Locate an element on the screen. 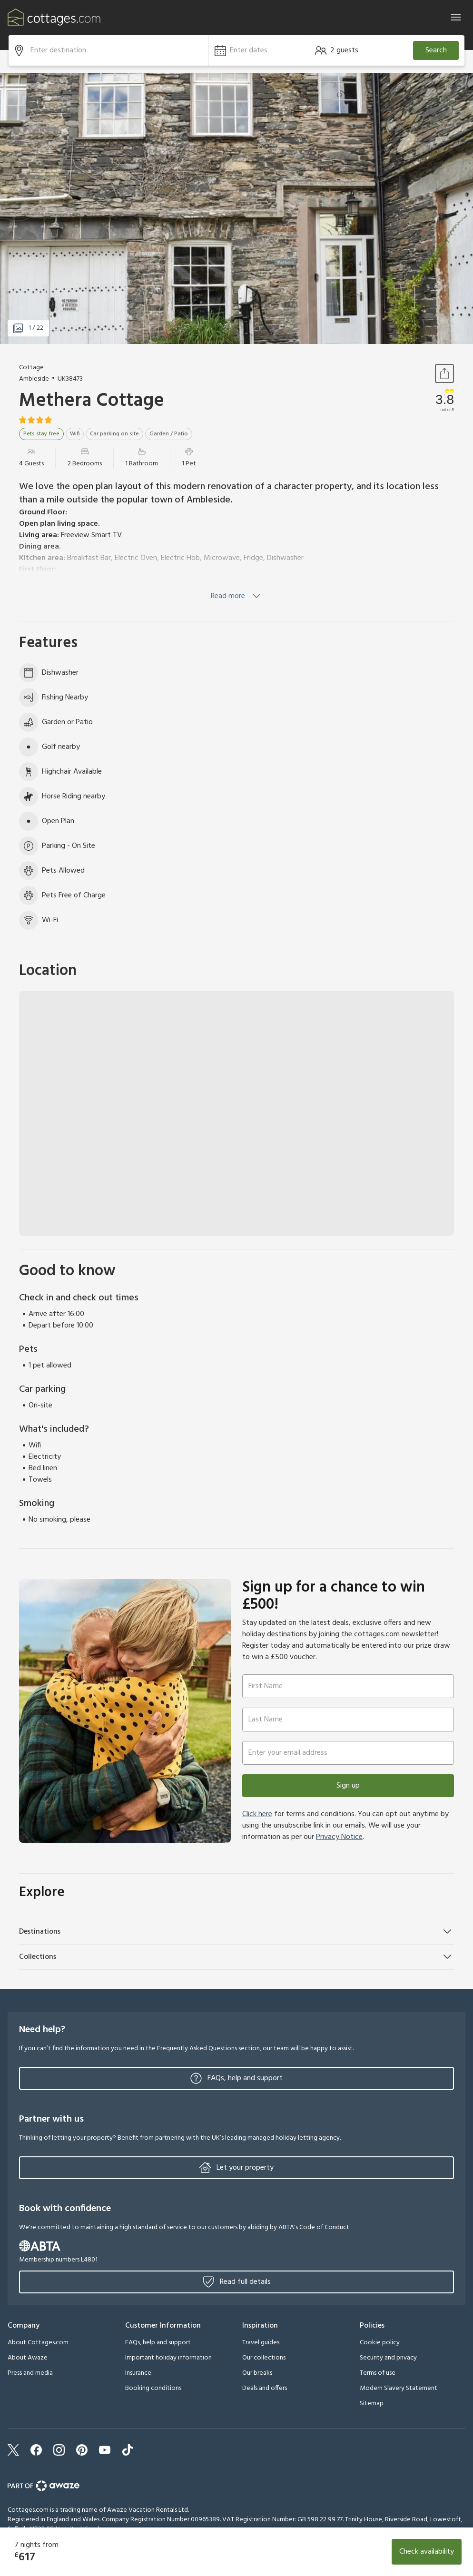  Search is located at coordinates (436, 50).